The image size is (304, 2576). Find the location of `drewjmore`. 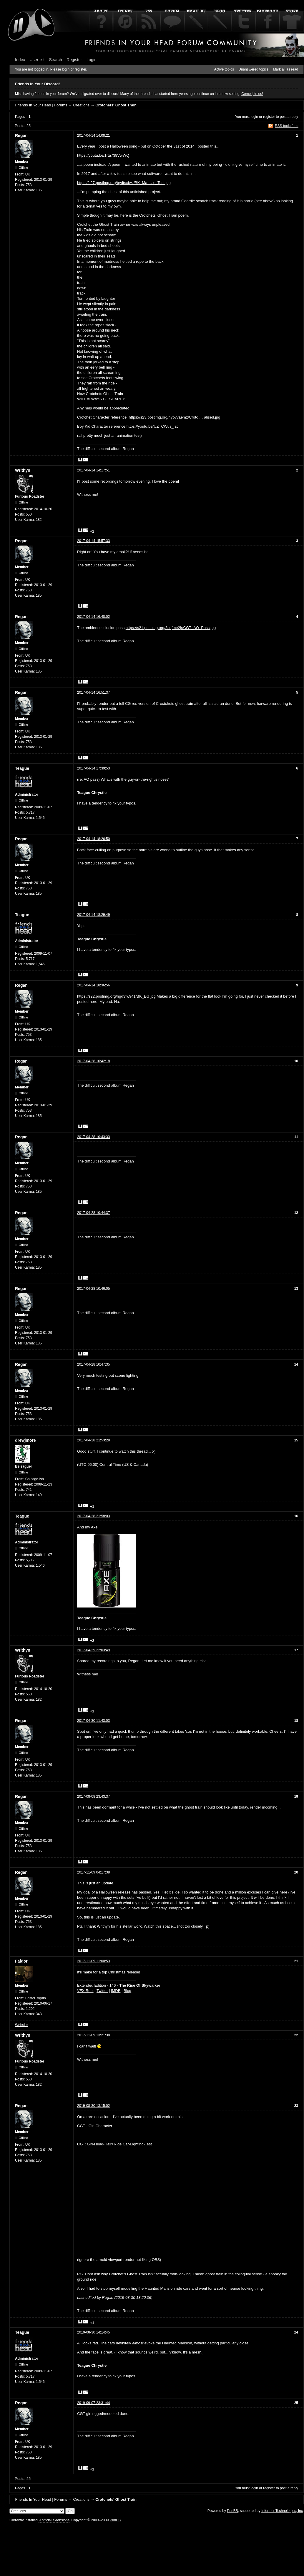

drewjmore is located at coordinates (25, 1440).